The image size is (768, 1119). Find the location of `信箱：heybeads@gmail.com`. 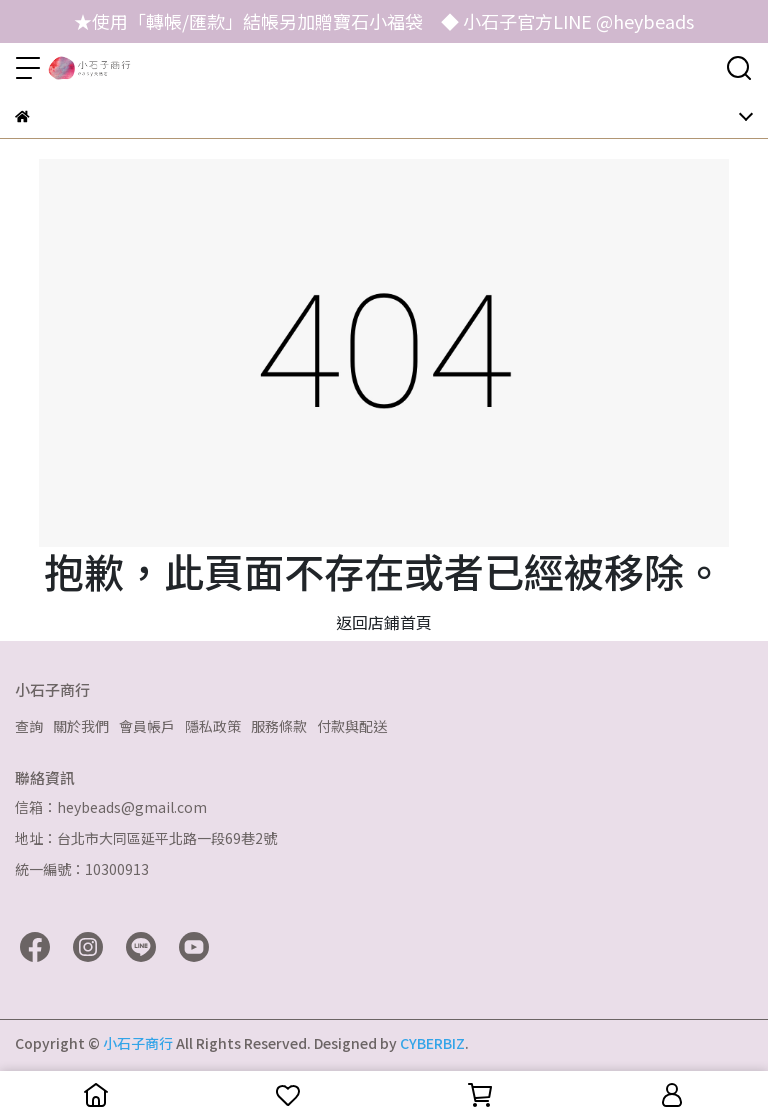

信箱：heybeads@gmail.com is located at coordinates (111, 807).